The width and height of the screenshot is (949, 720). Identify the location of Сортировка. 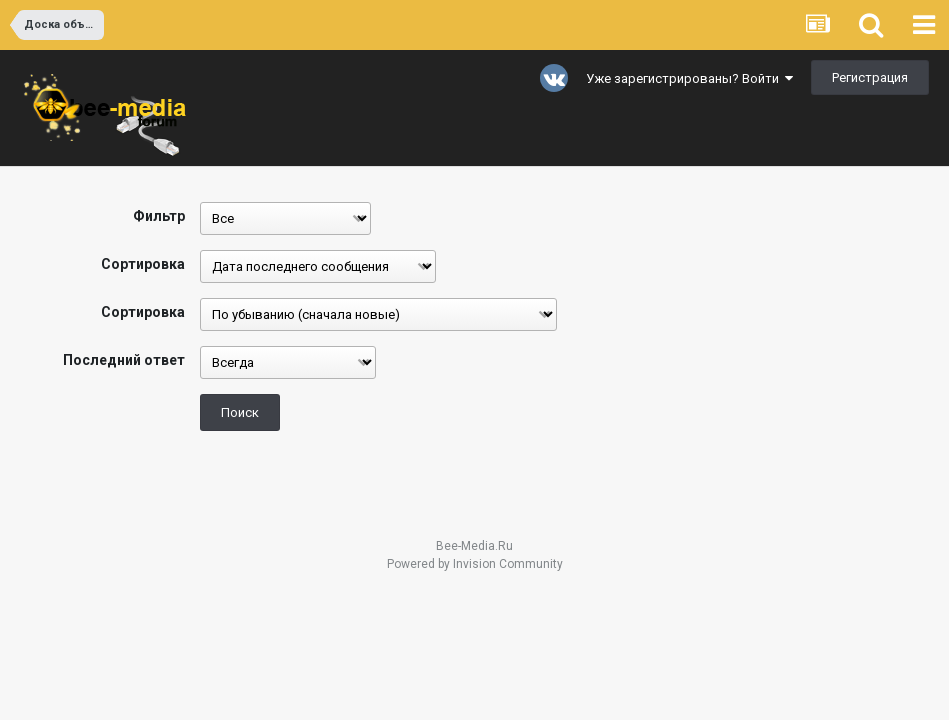
(143, 264).